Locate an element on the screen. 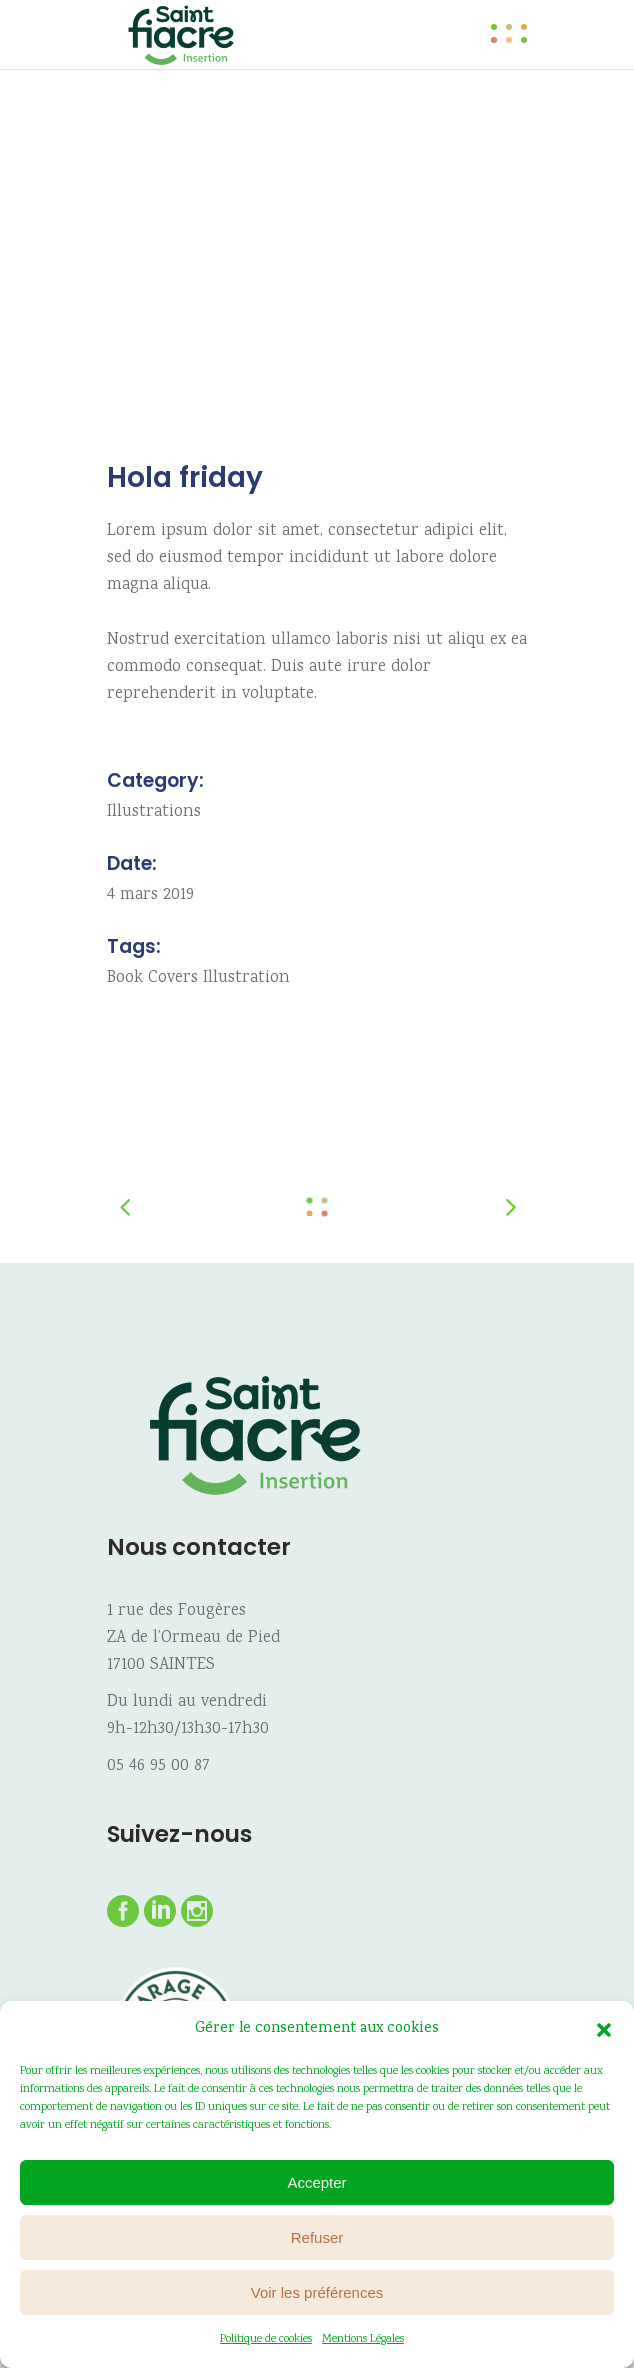  Book is located at coordinates (125, 978).